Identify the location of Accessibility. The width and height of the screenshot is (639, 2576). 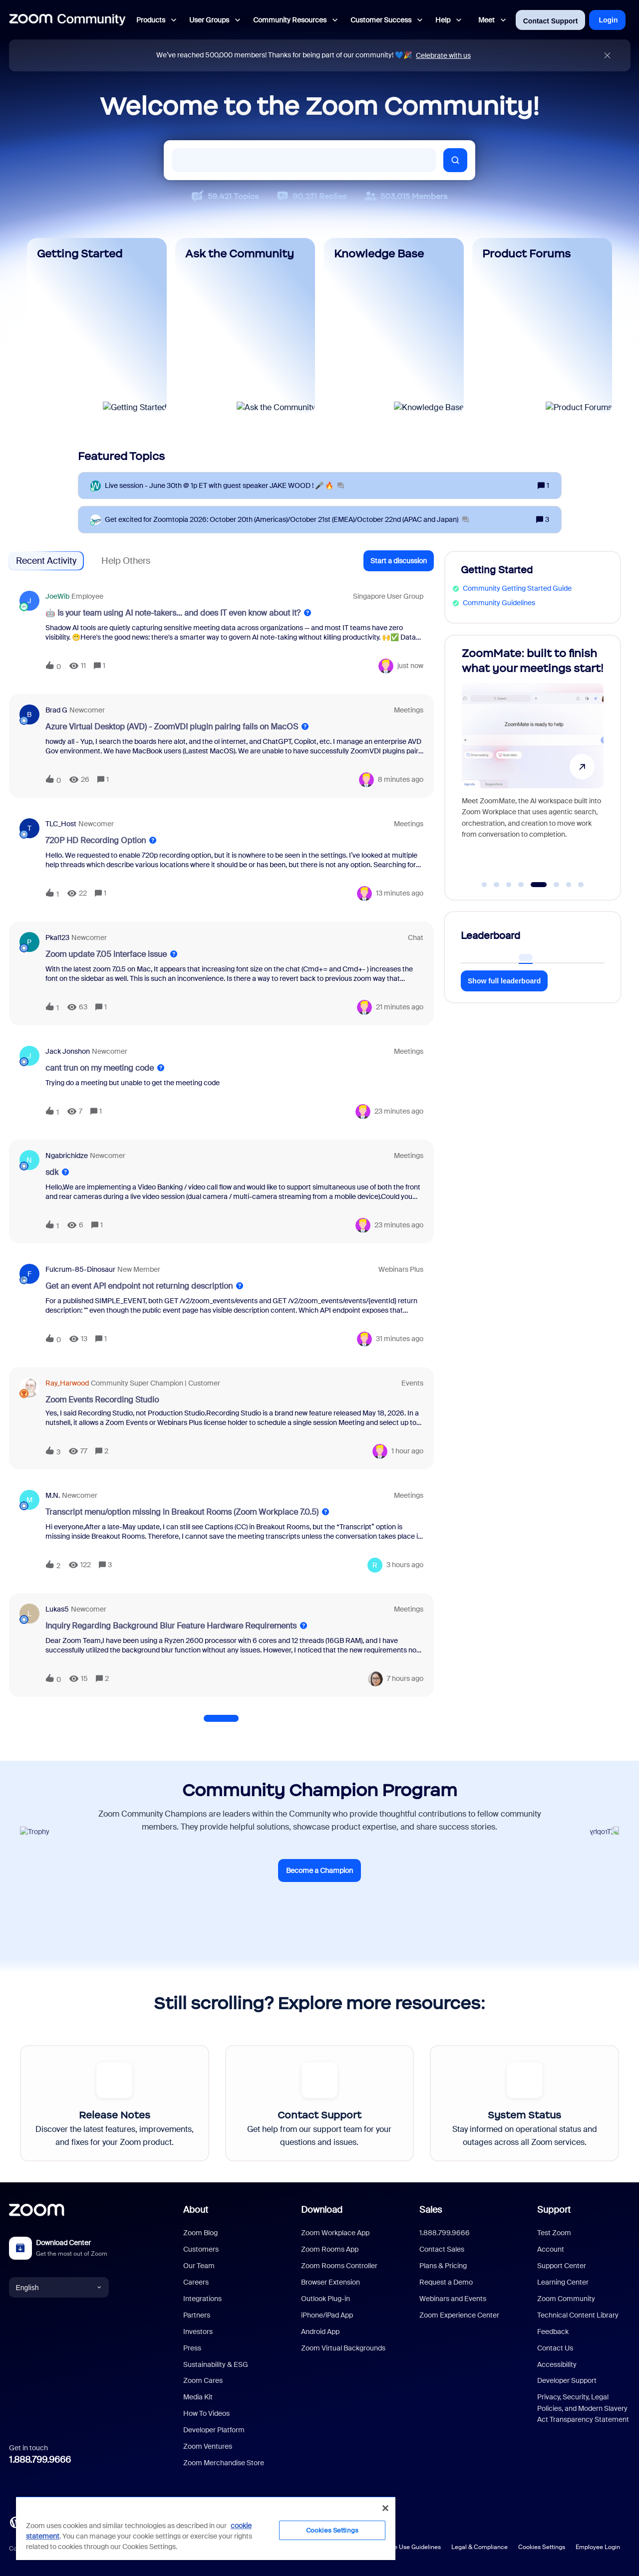
(557, 2364).